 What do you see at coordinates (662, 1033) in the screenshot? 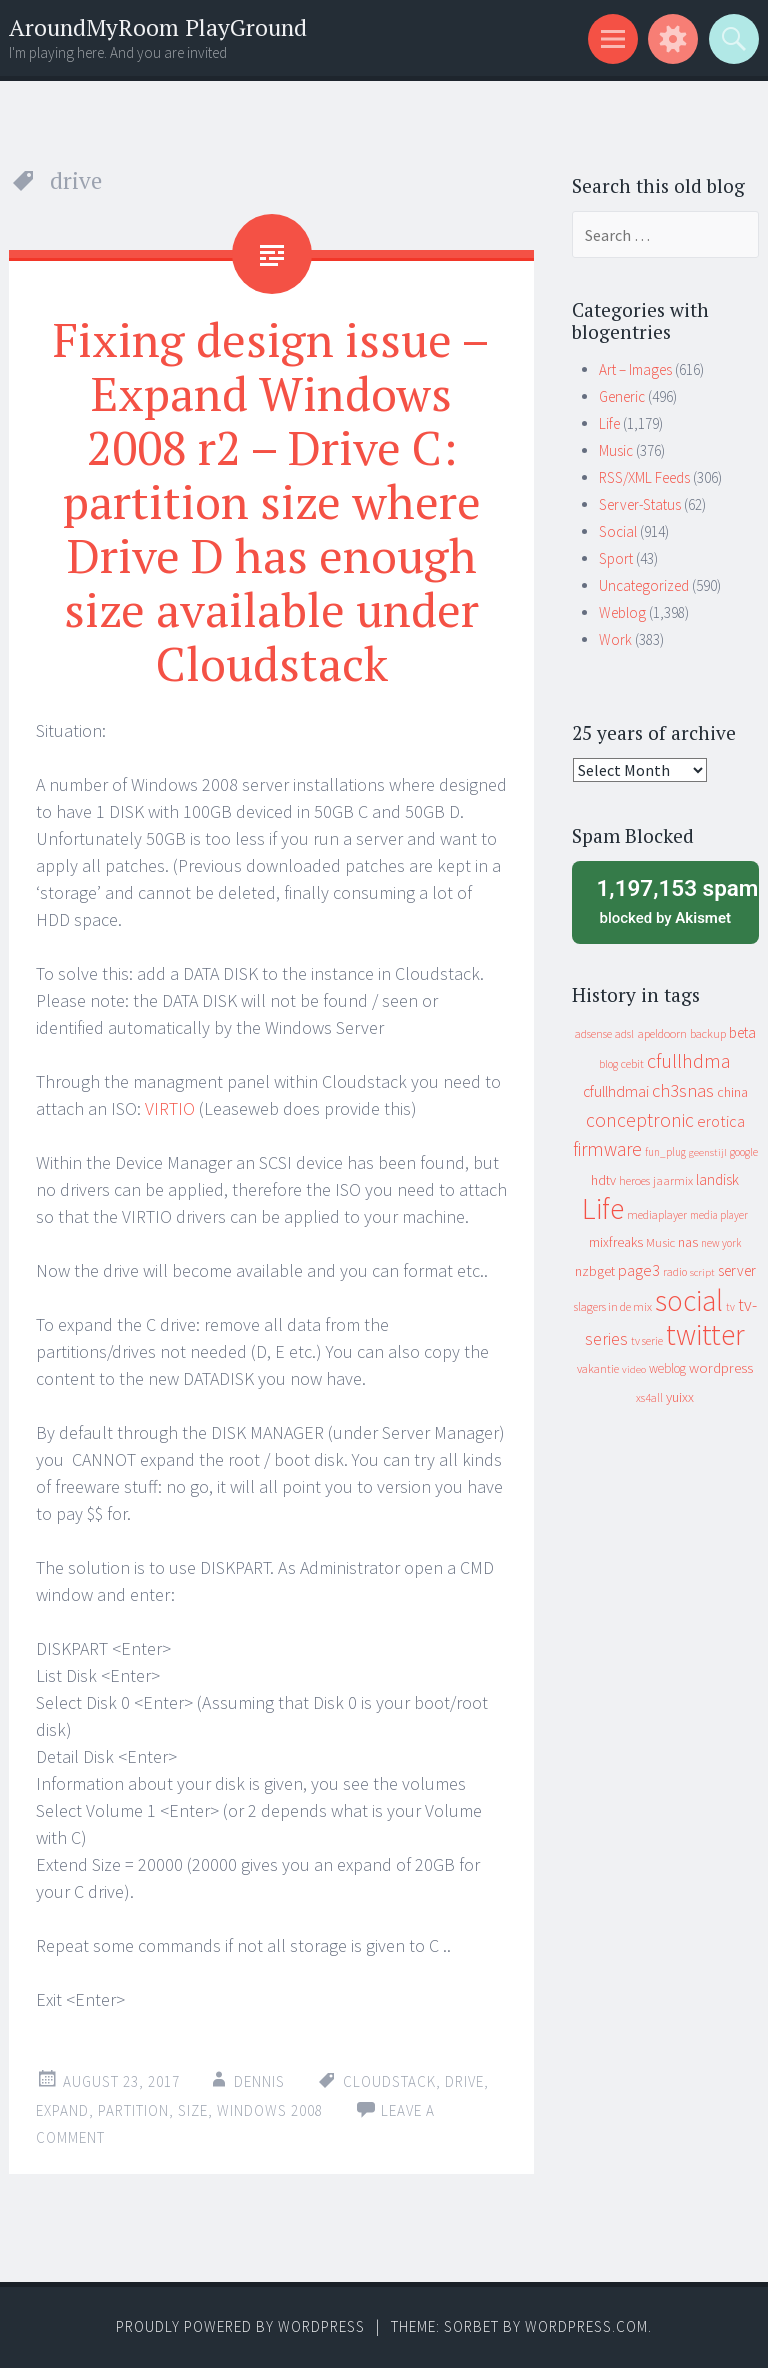
I see `apeldoorn [apeldoorn (12 items)]` at bounding box center [662, 1033].